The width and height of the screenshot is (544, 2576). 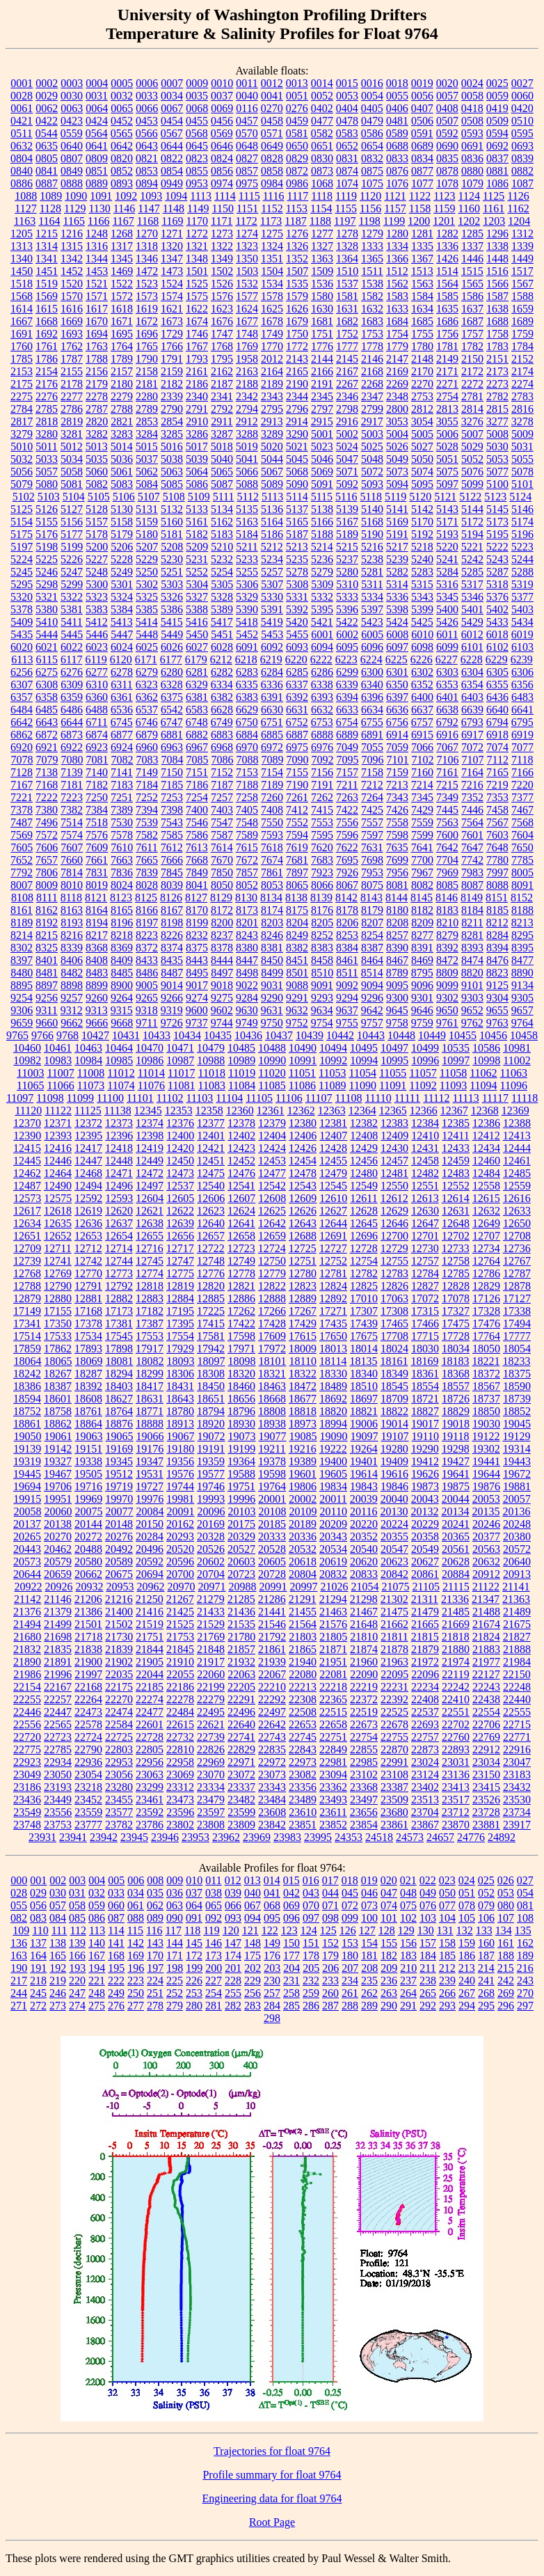 What do you see at coordinates (472, 609) in the screenshot?
I see `5401` at bounding box center [472, 609].